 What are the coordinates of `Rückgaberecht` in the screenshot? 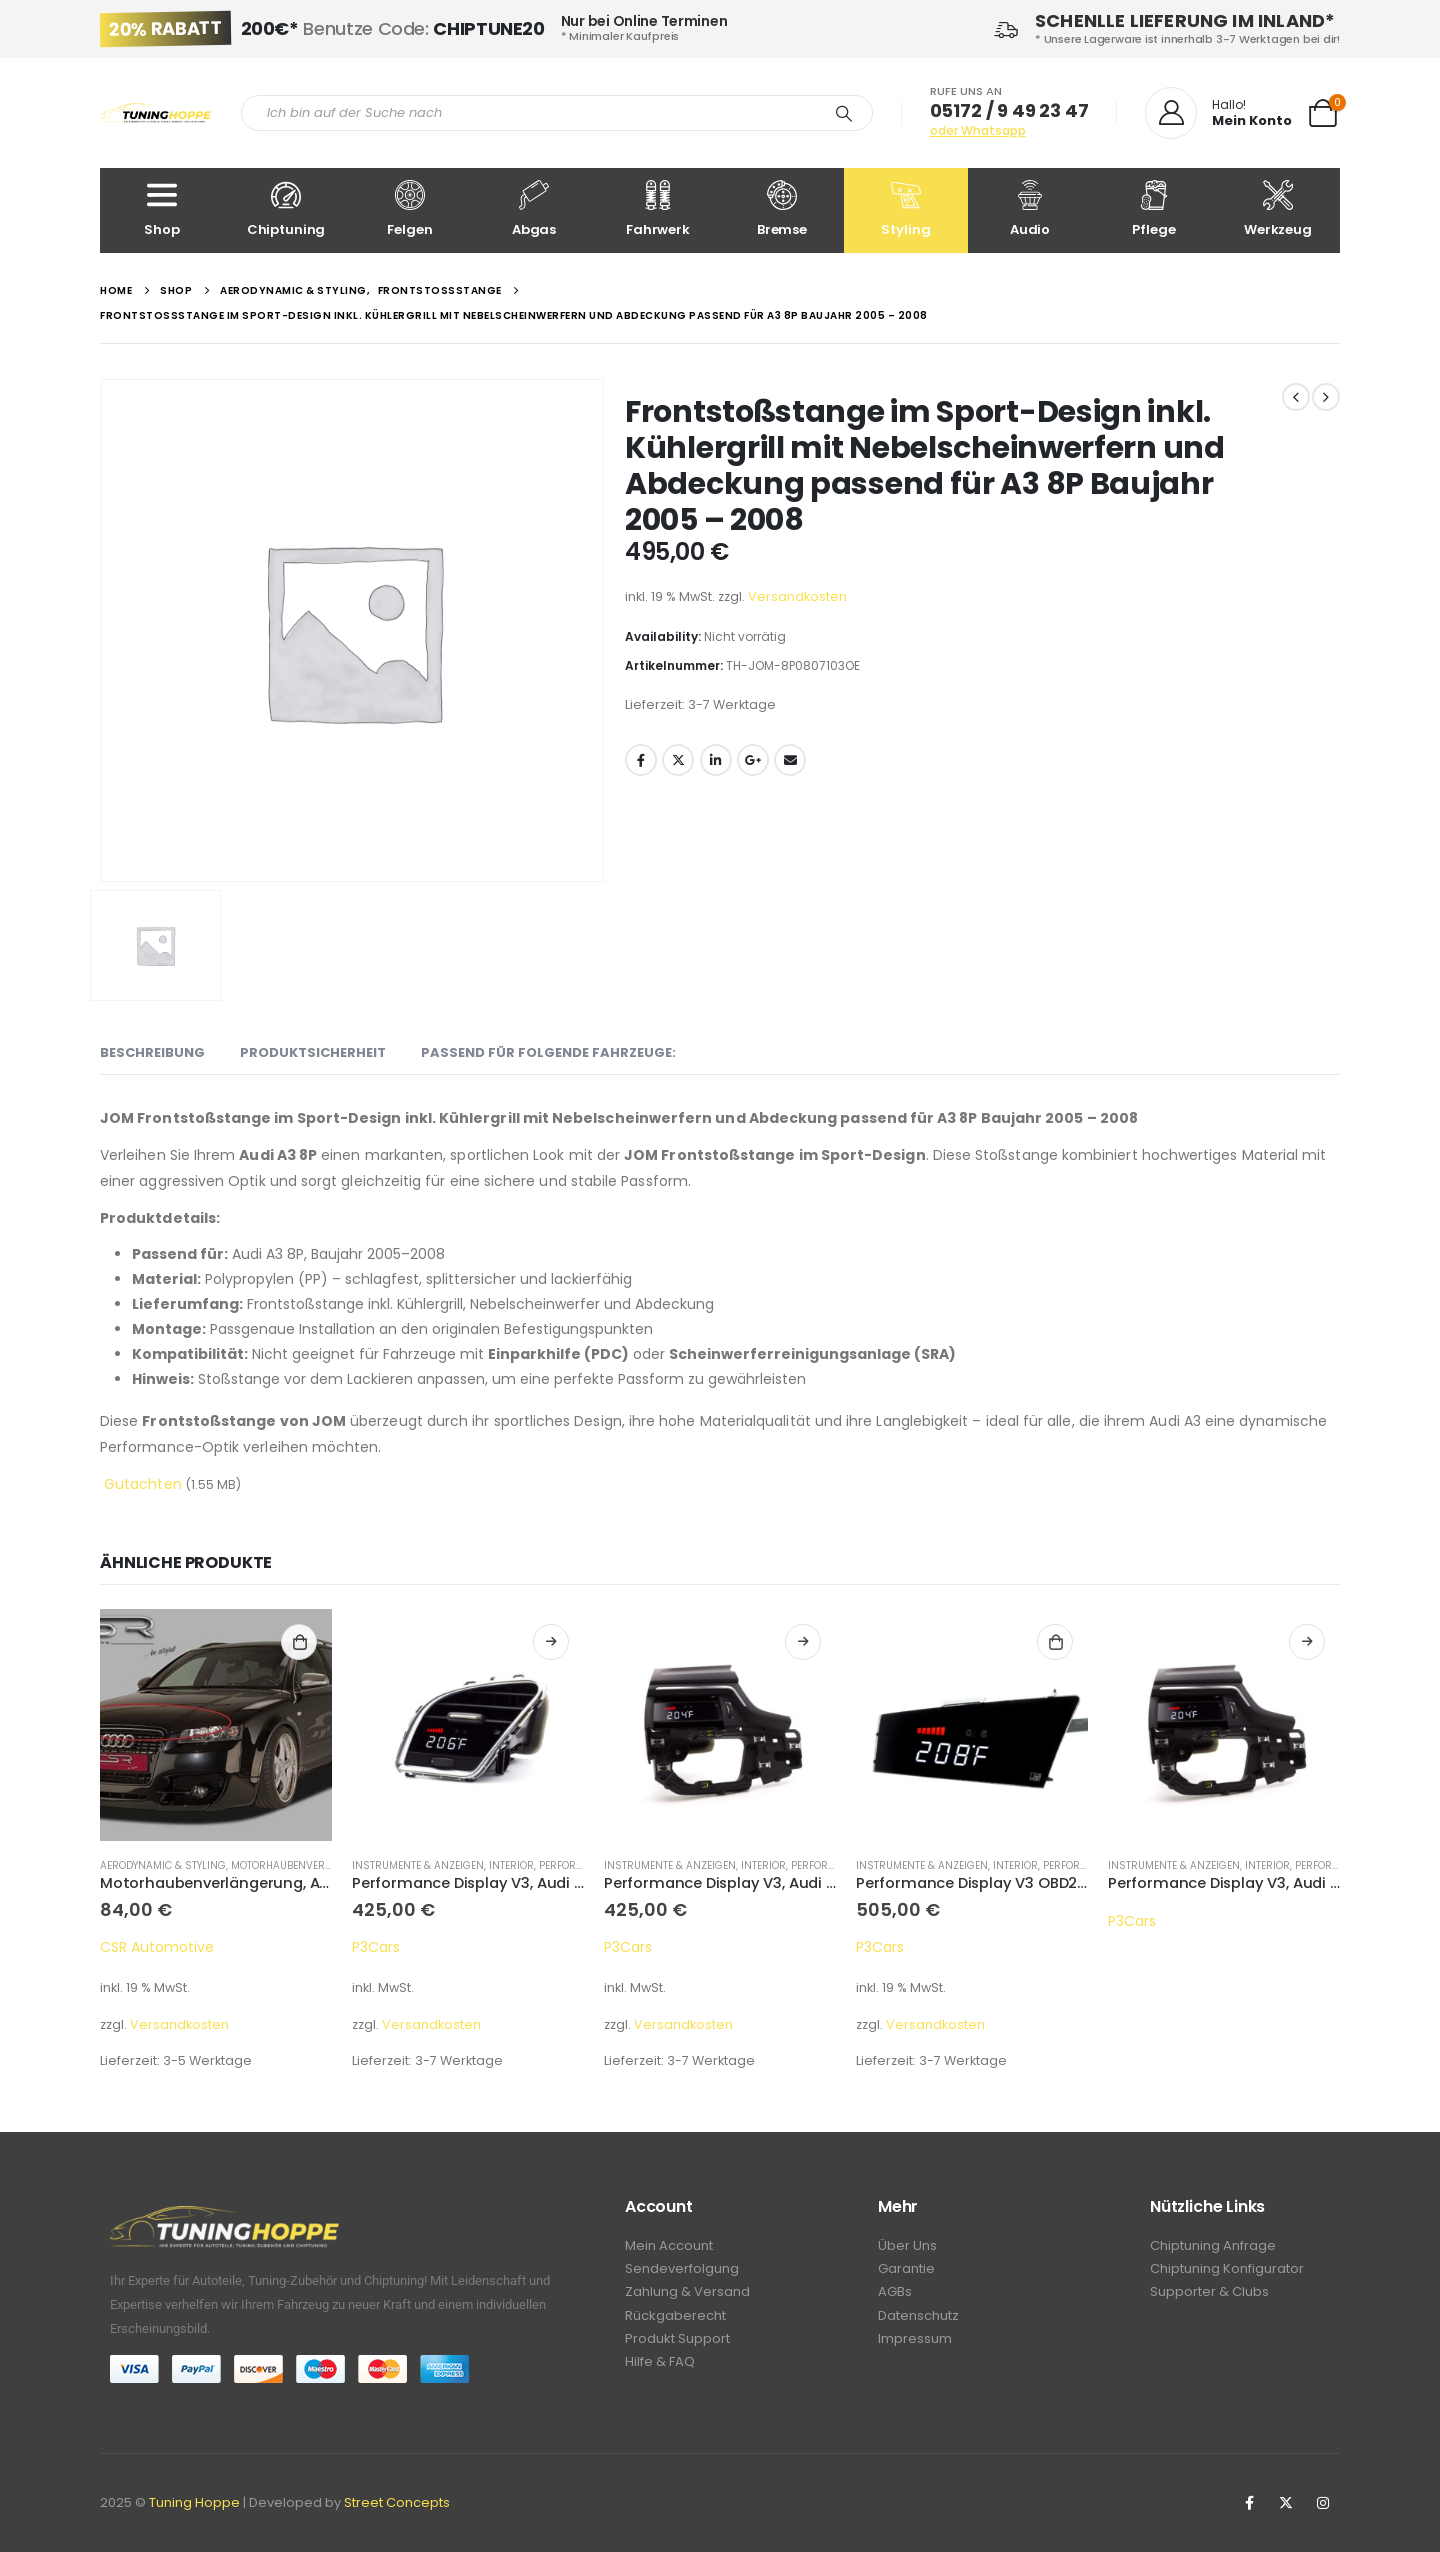 It's located at (675, 2321).